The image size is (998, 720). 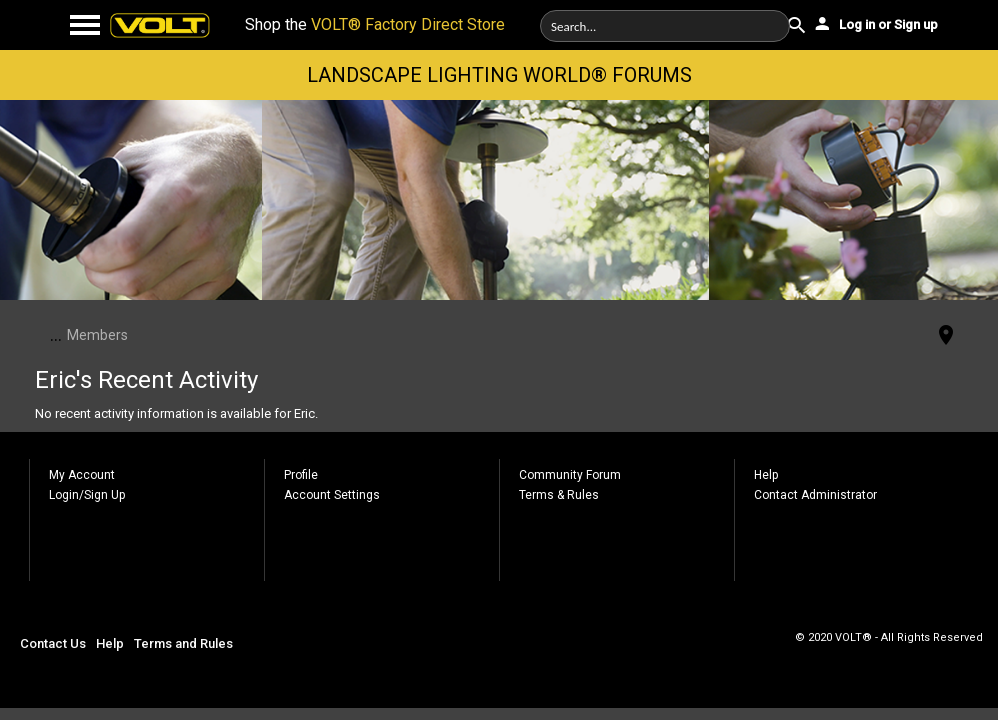 What do you see at coordinates (87, 495) in the screenshot?
I see `Login/Sign Up` at bounding box center [87, 495].